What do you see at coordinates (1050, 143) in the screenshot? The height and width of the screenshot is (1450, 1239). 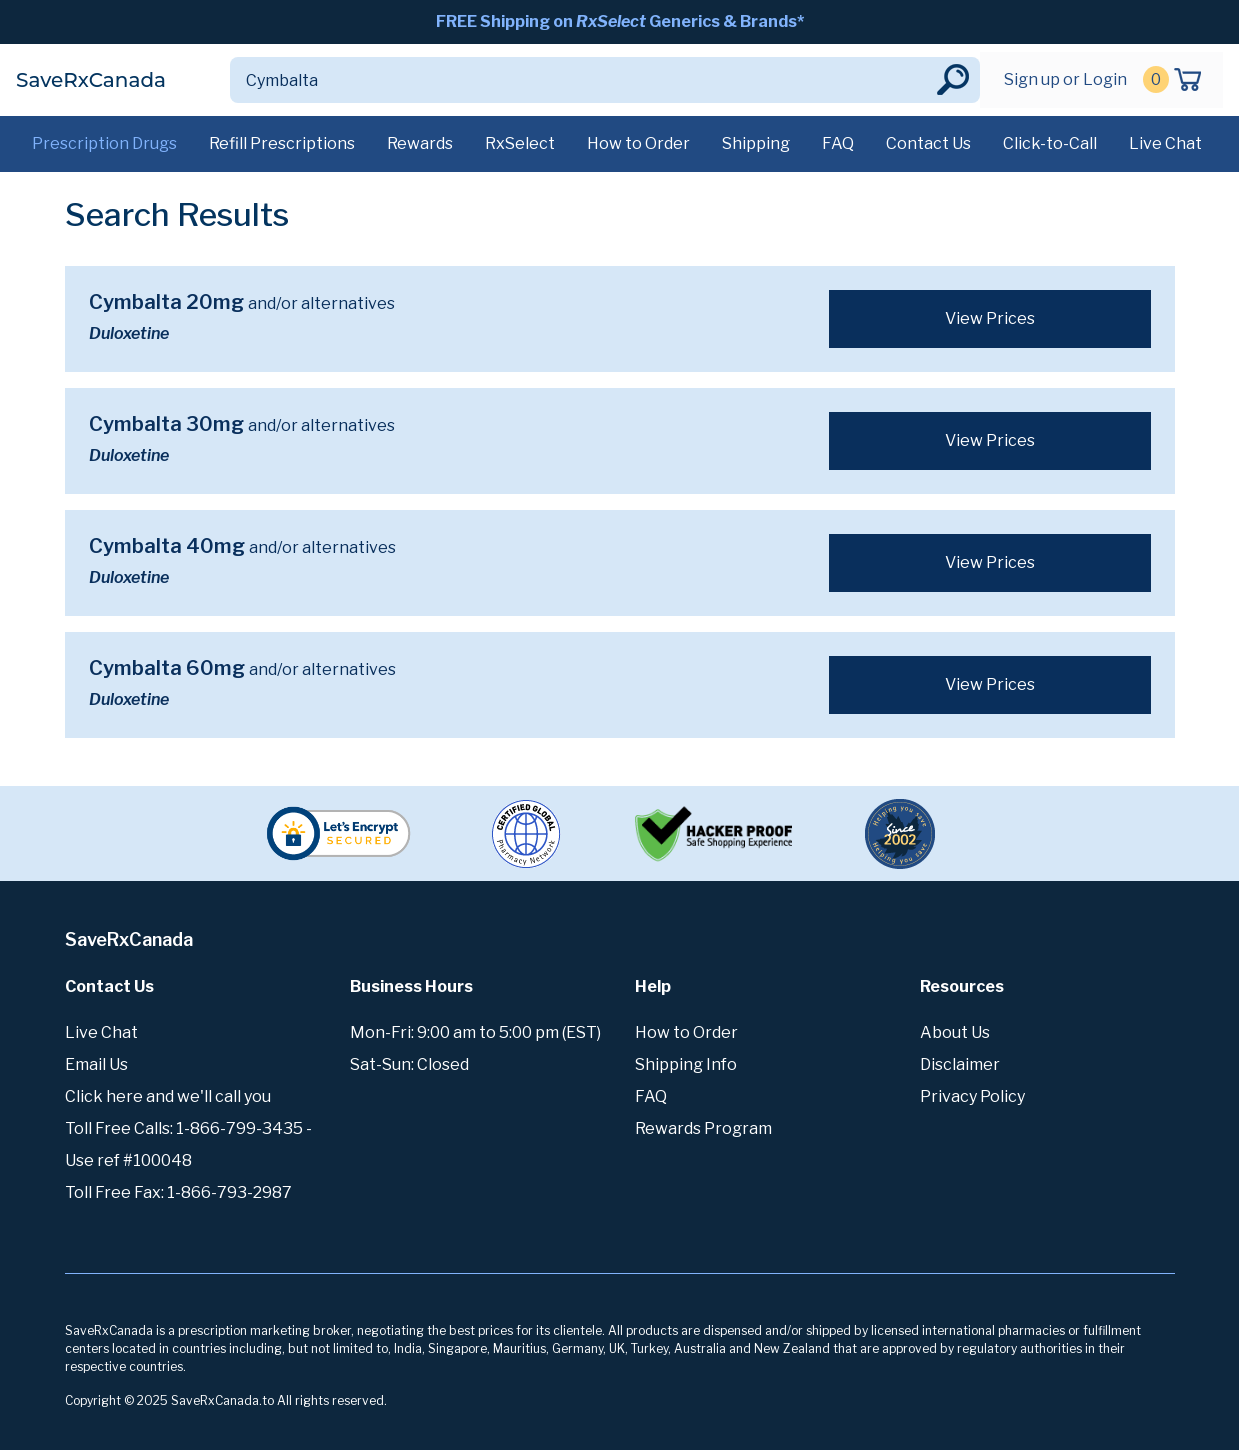 I see `Click-to-Call` at bounding box center [1050, 143].